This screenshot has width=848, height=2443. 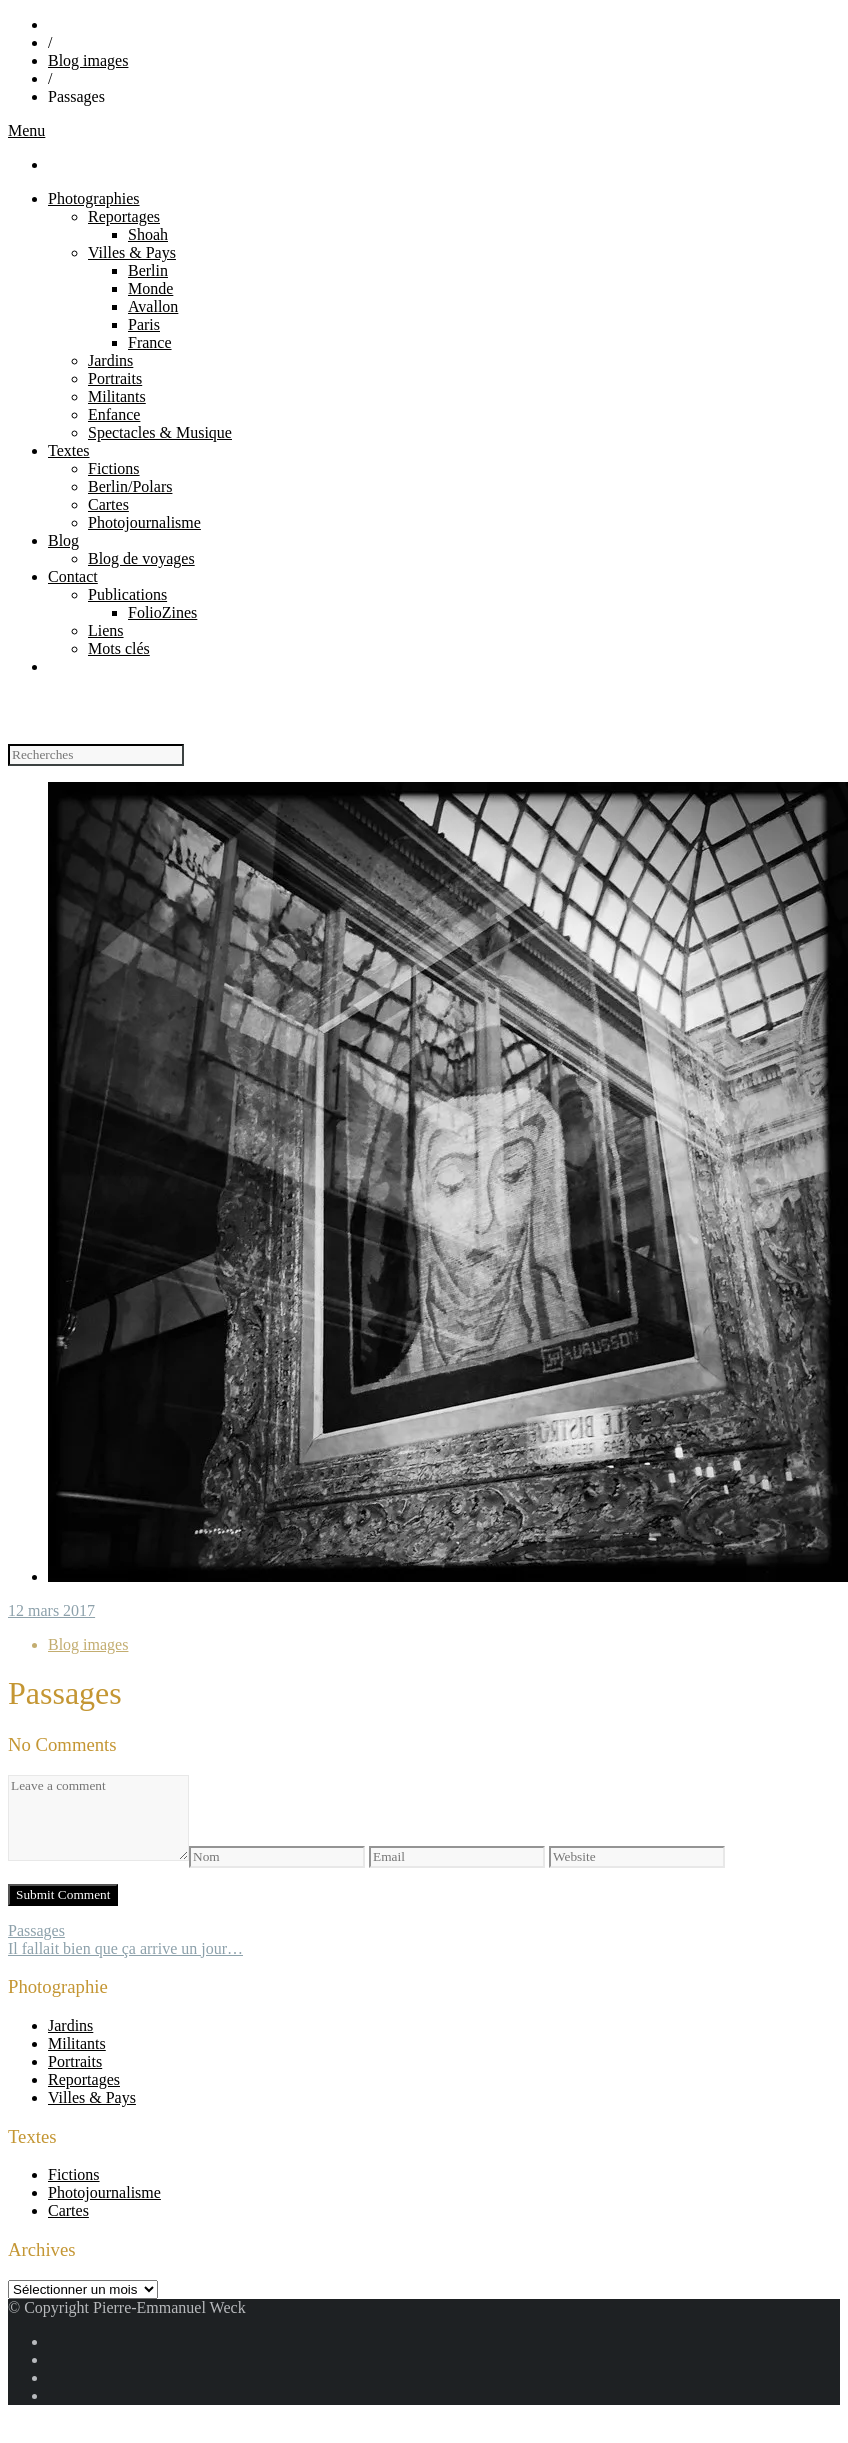 I want to click on Militants, so click(x=117, y=396).